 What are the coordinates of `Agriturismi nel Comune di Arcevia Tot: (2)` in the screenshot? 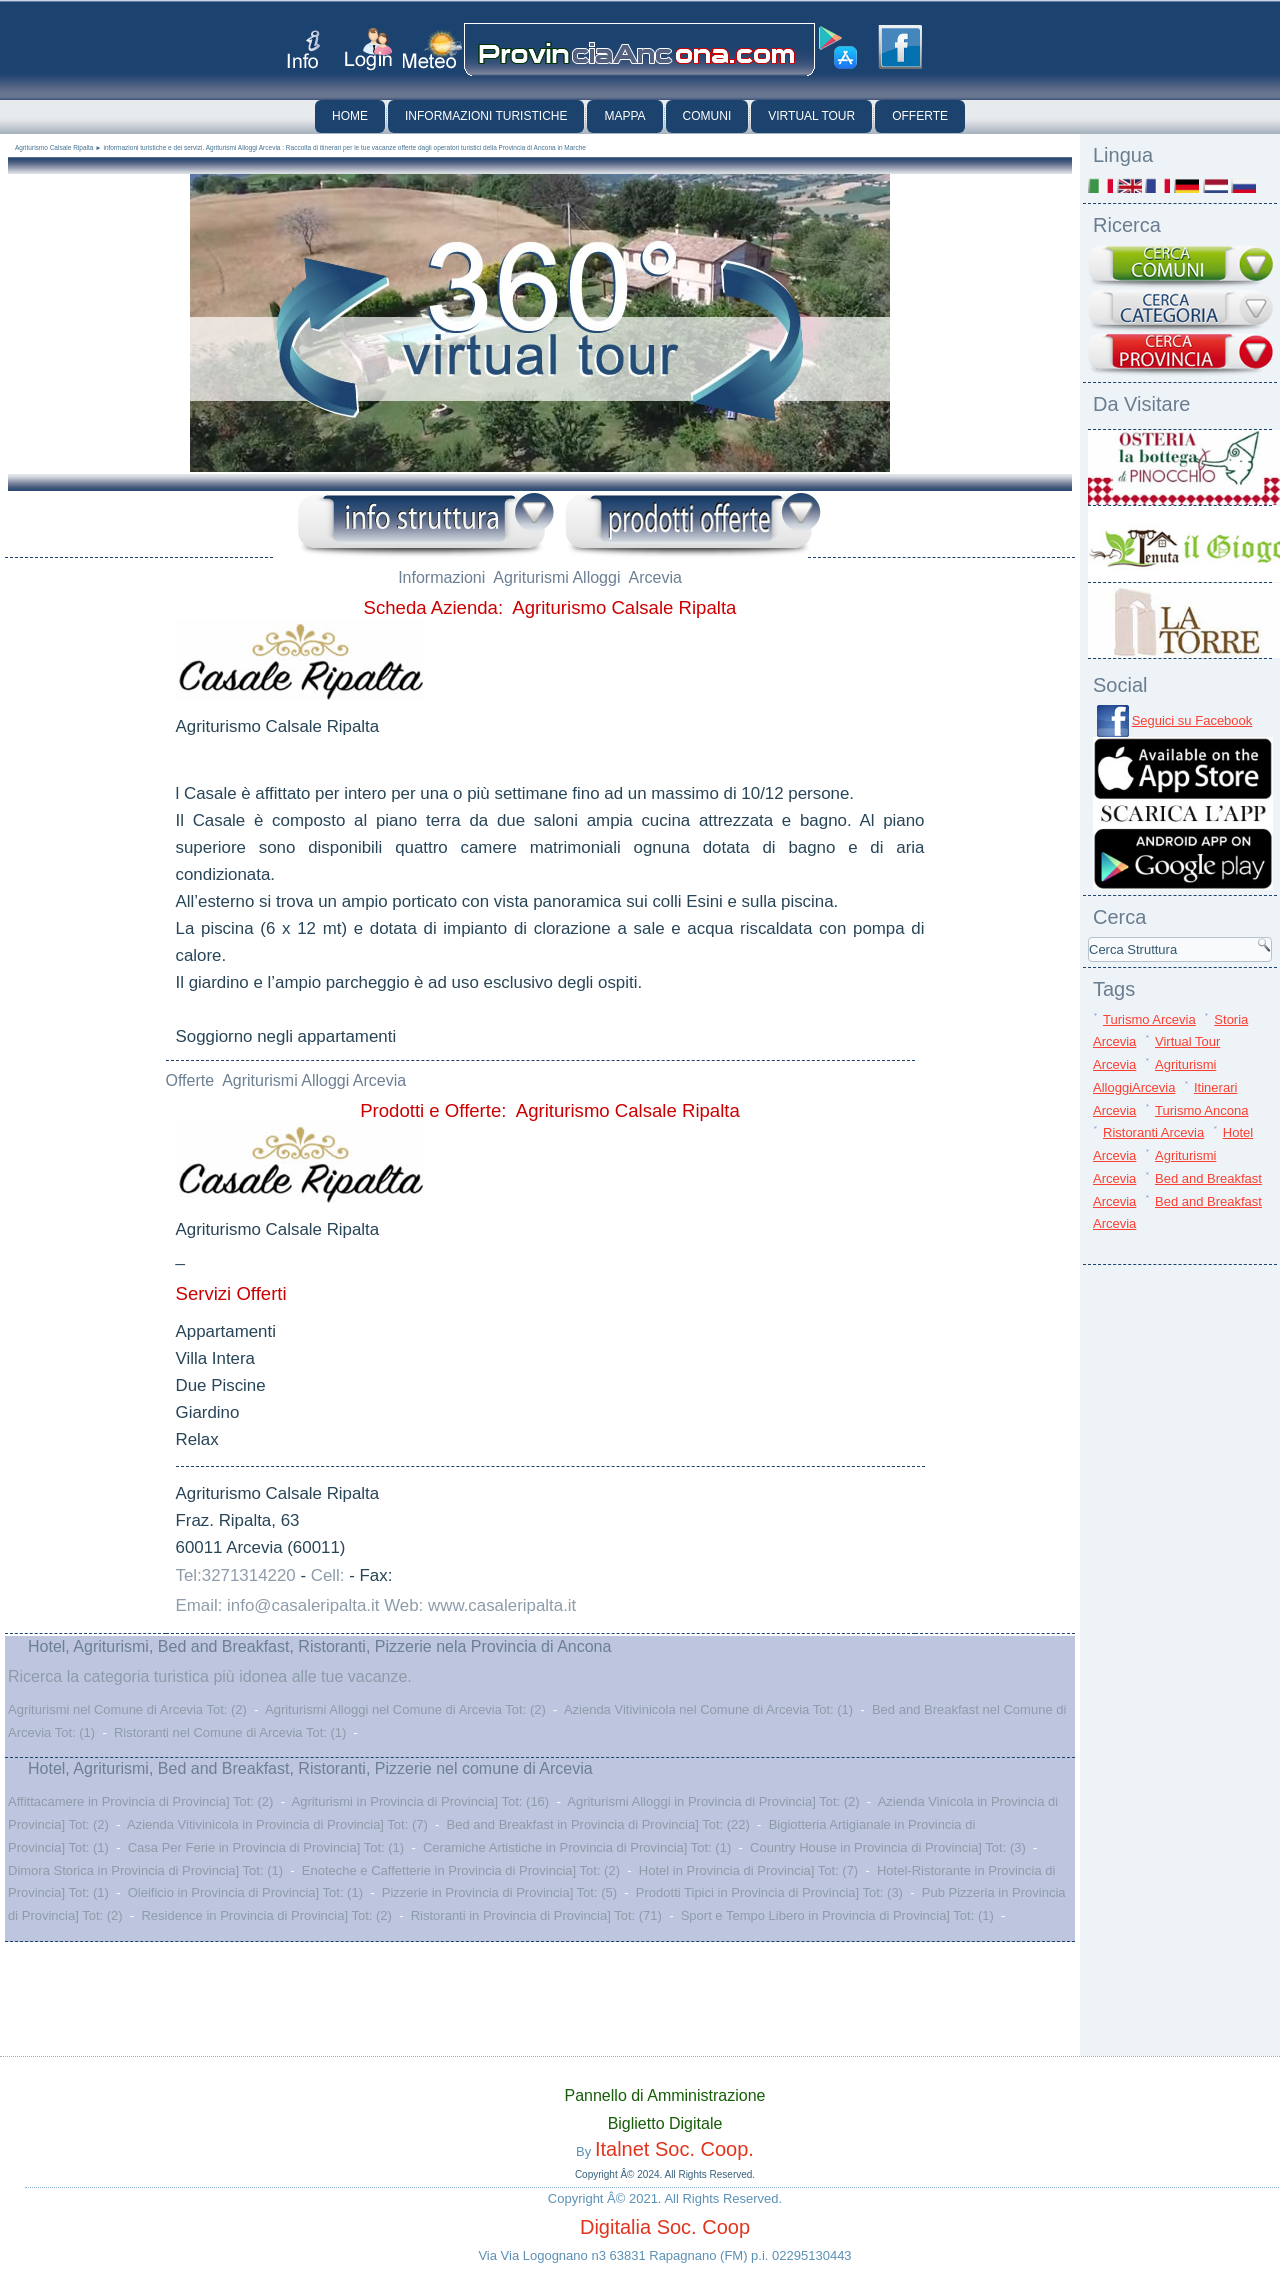 It's located at (127, 1709).